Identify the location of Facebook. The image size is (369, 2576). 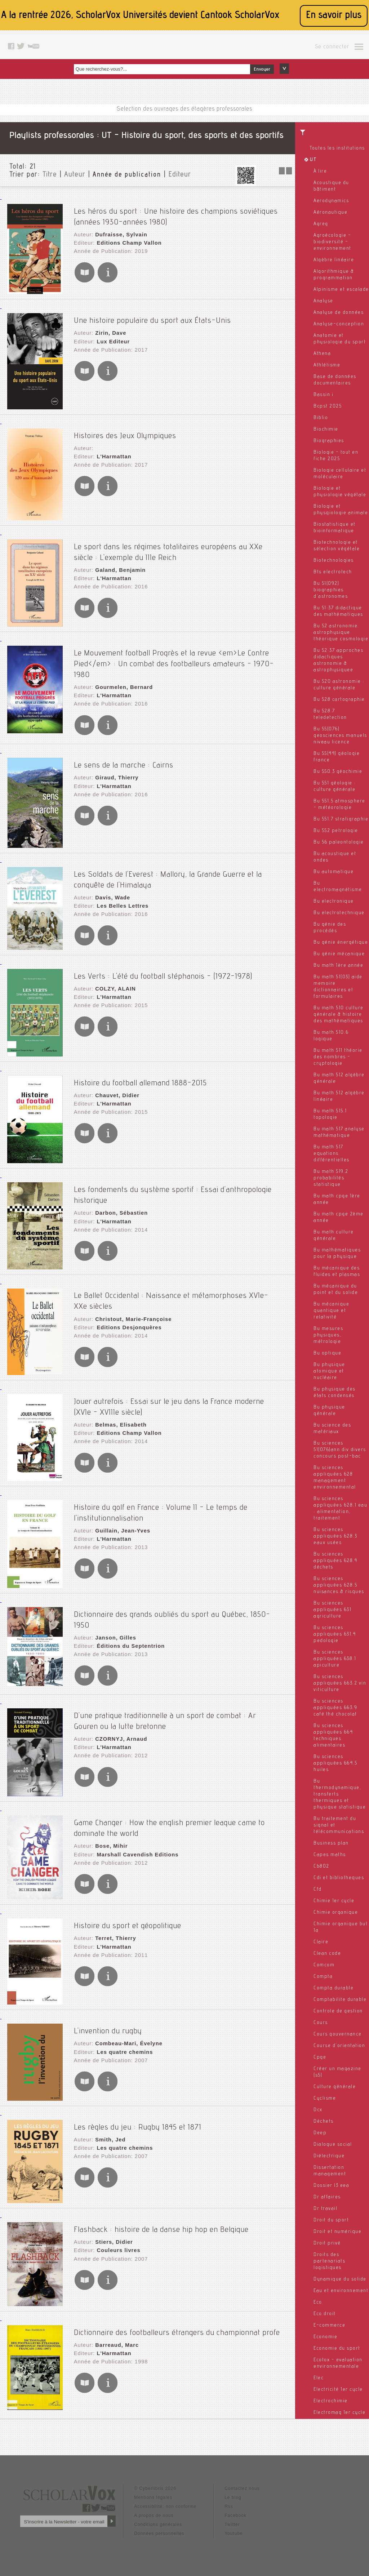
(235, 2506).